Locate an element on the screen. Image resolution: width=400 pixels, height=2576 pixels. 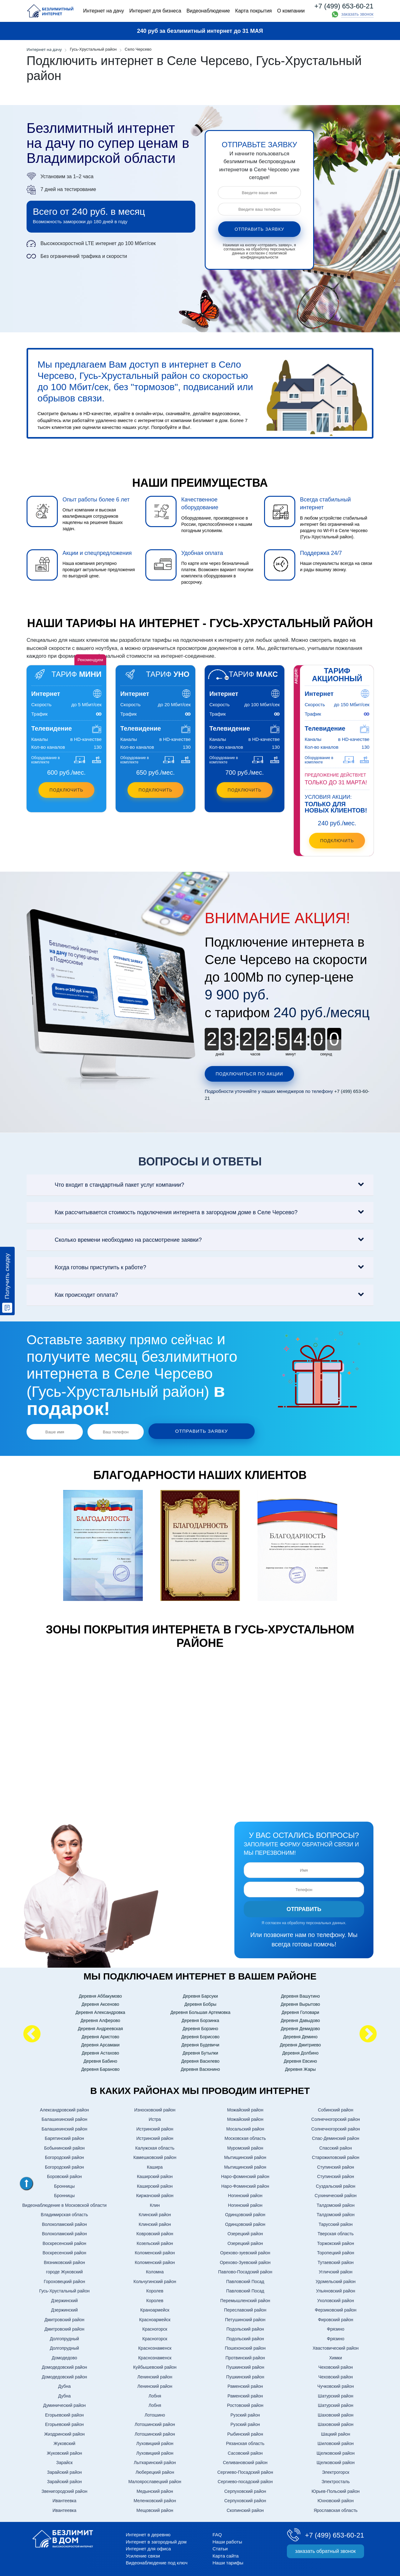
Шиловский район is located at coordinates (336, 2442).